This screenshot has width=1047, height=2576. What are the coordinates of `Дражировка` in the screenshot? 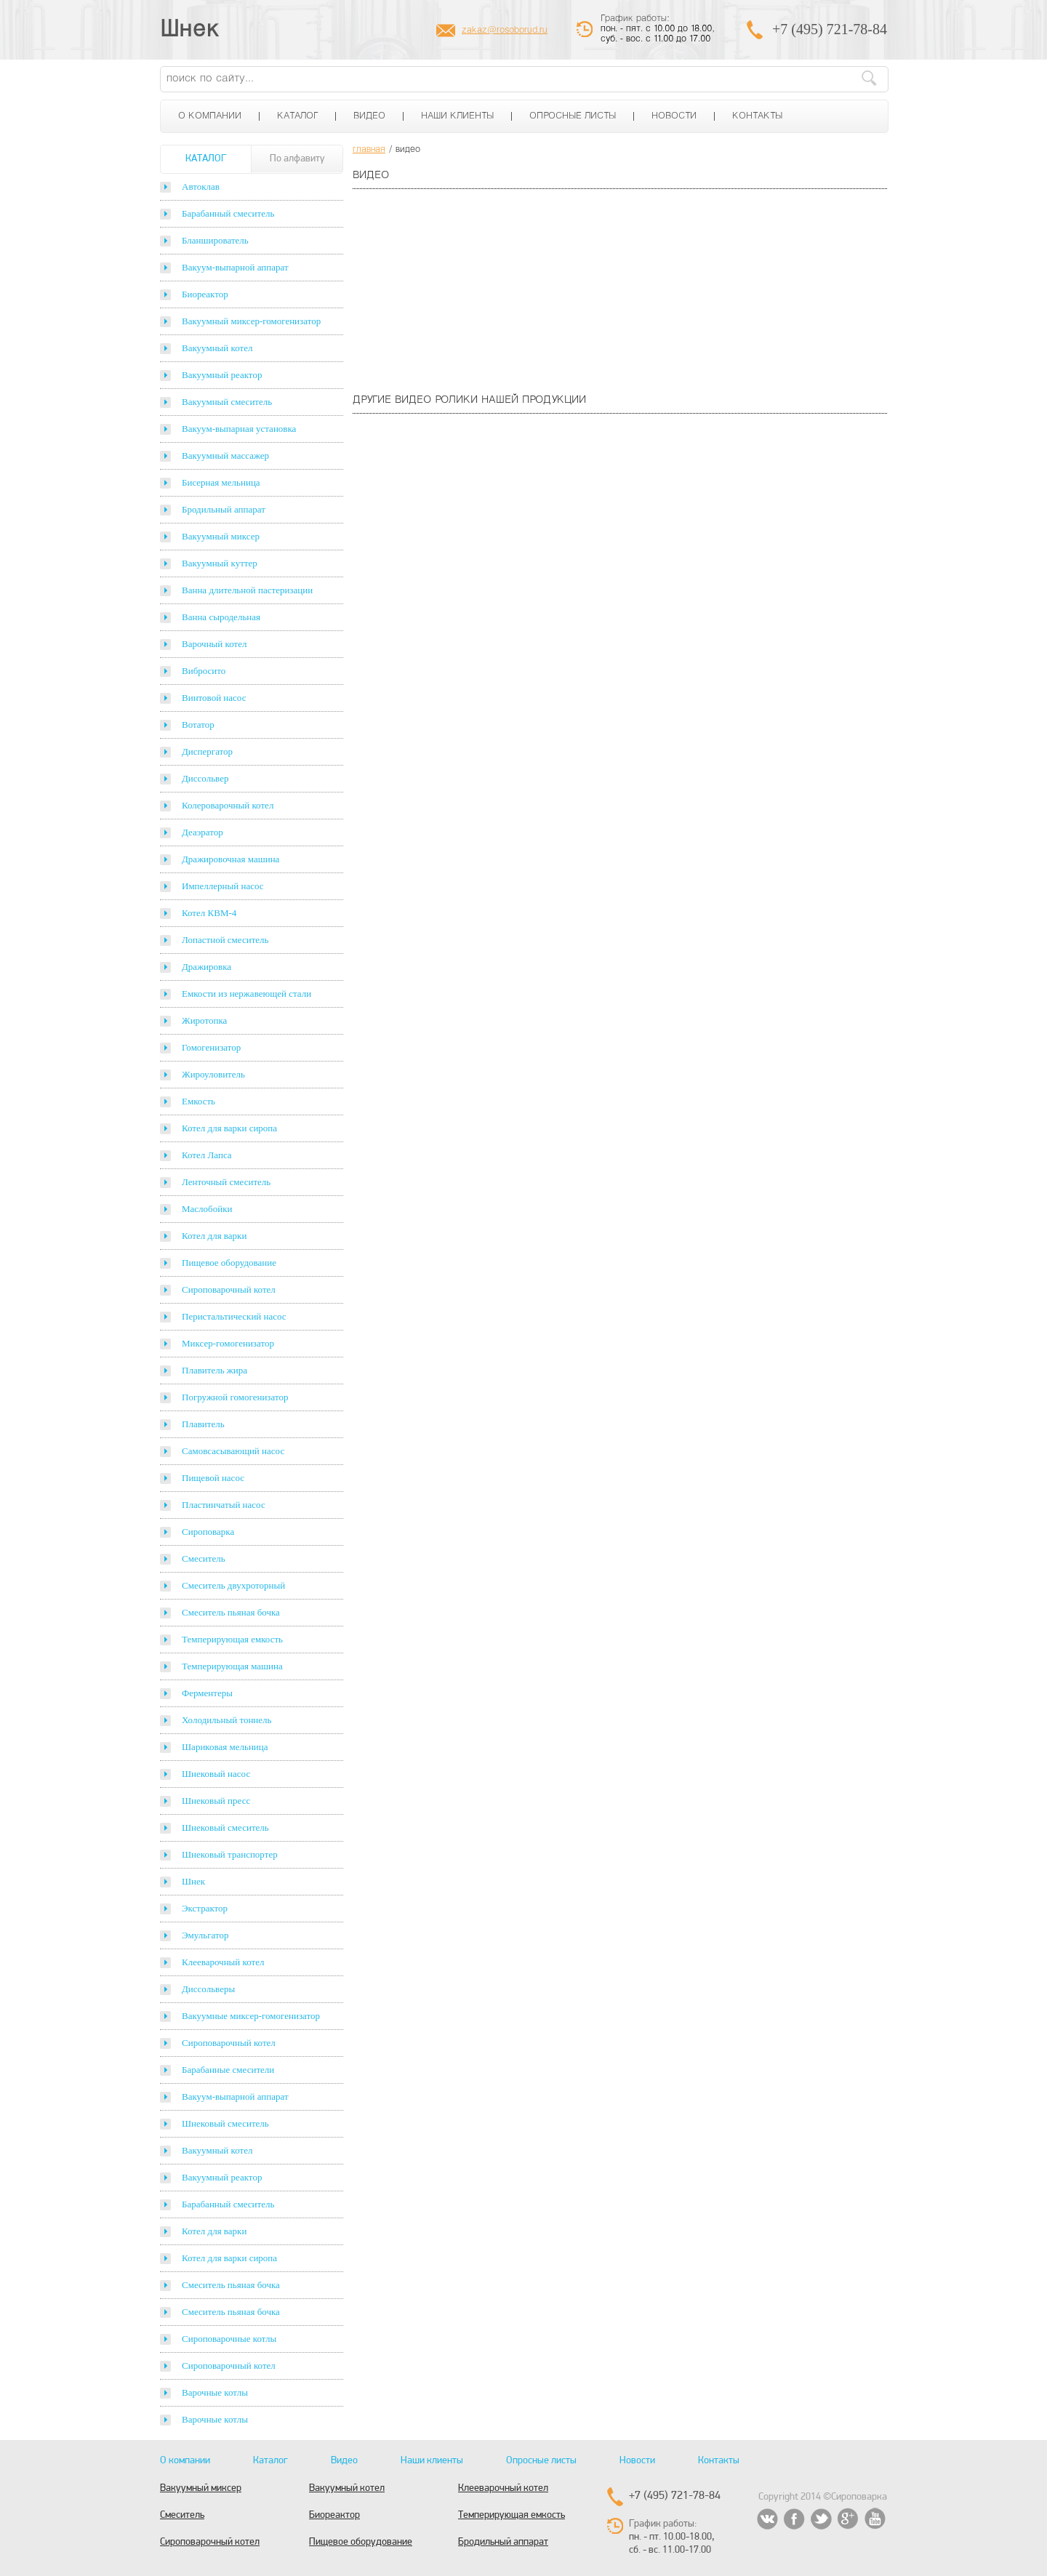 It's located at (206, 966).